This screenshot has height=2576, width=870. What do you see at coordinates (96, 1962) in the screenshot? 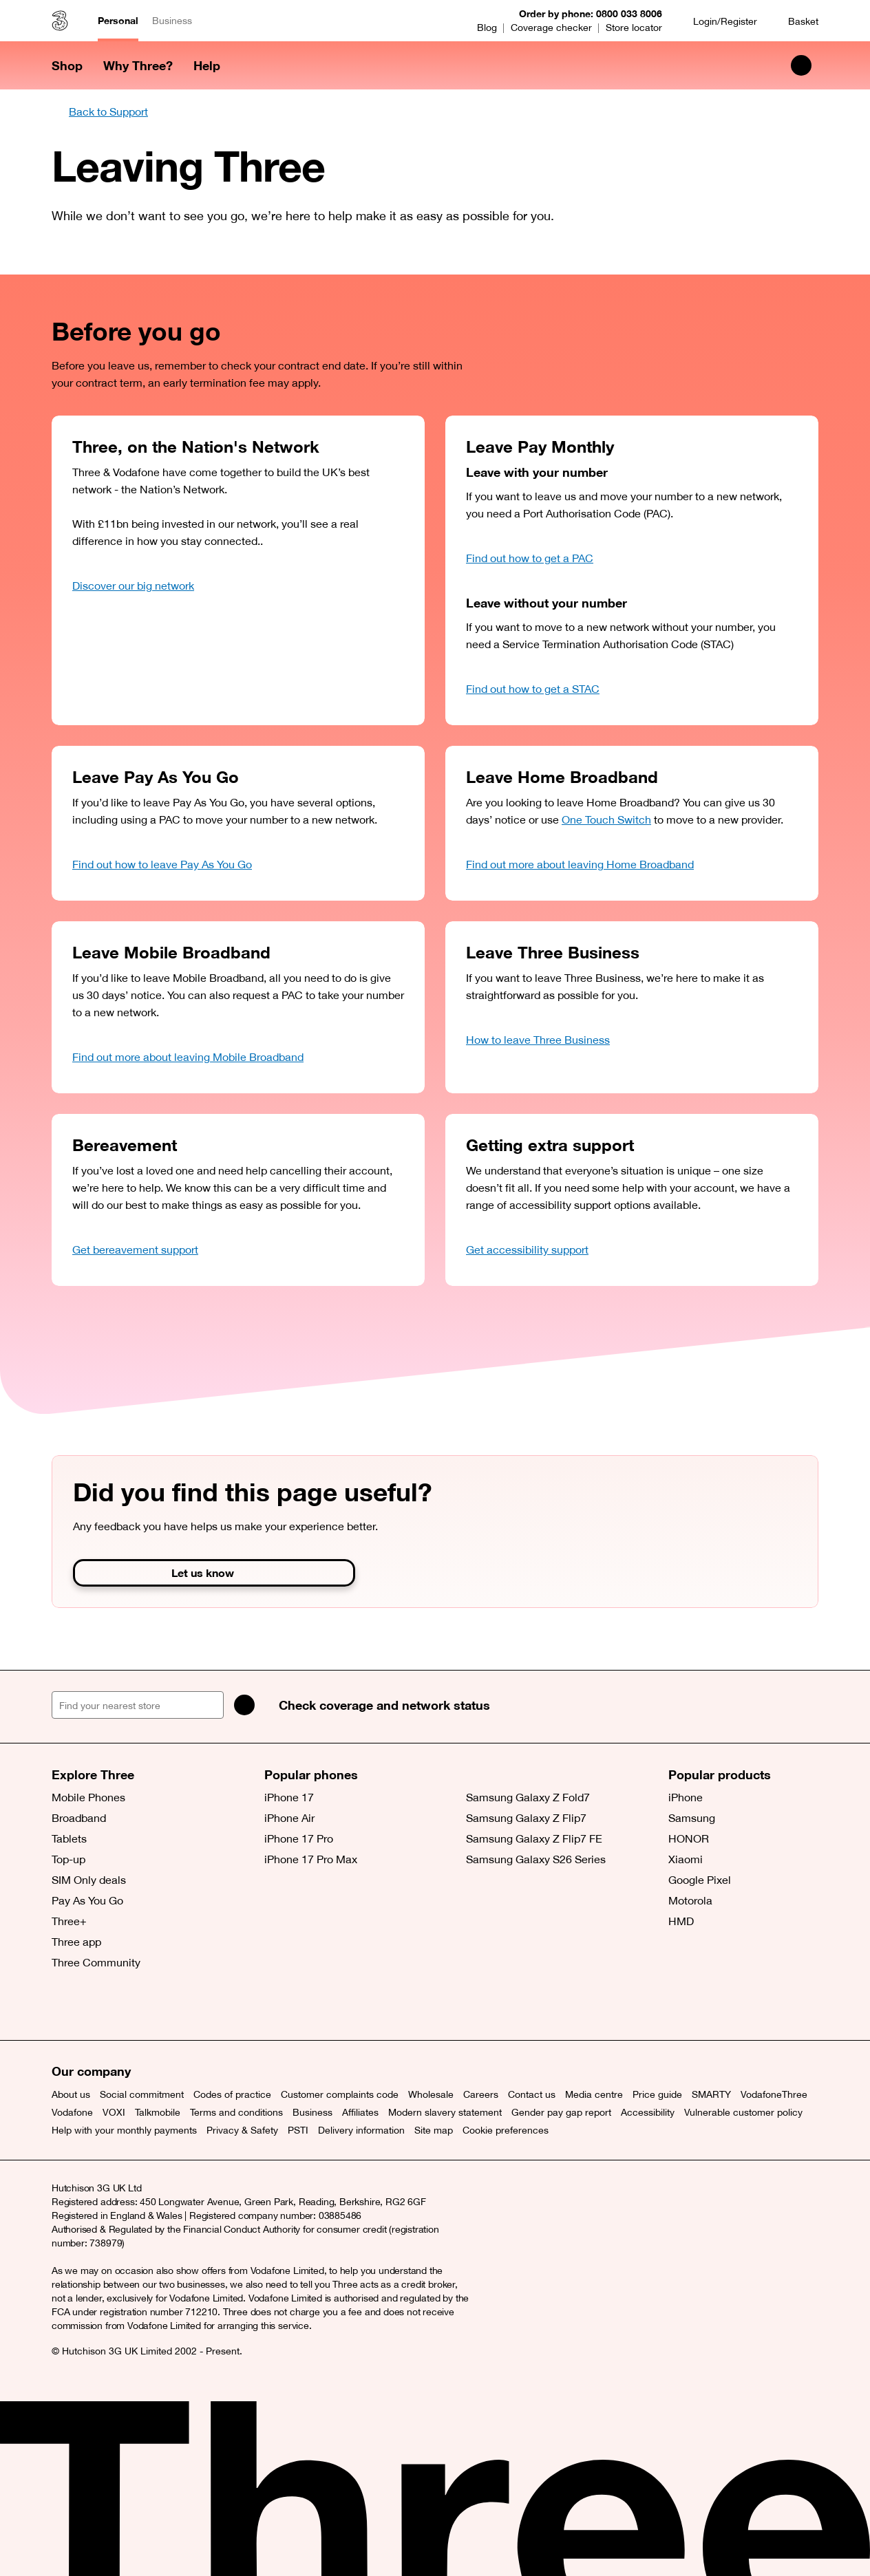
I see `Three Community` at bounding box center [96, 1962].